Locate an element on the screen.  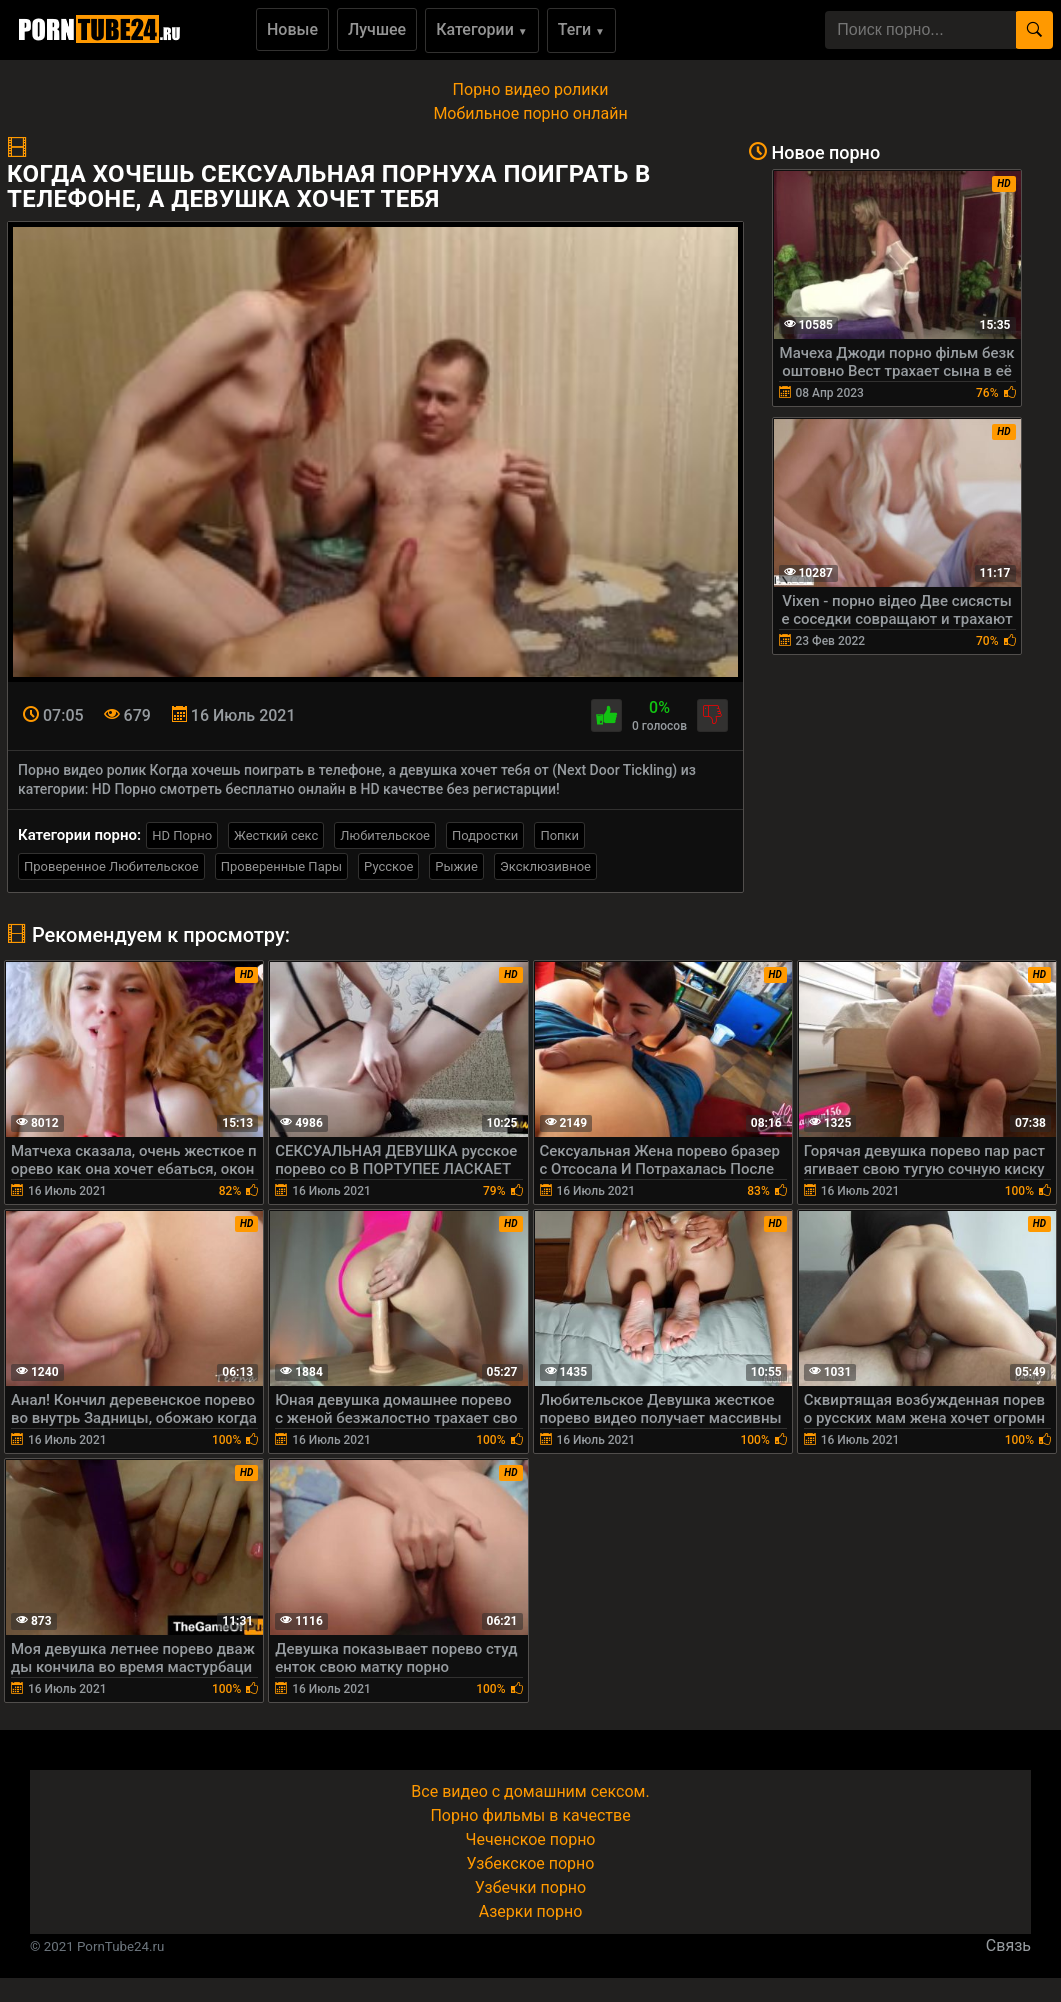
Порно фильмы в качестве is located at coordinates (530, 1815).